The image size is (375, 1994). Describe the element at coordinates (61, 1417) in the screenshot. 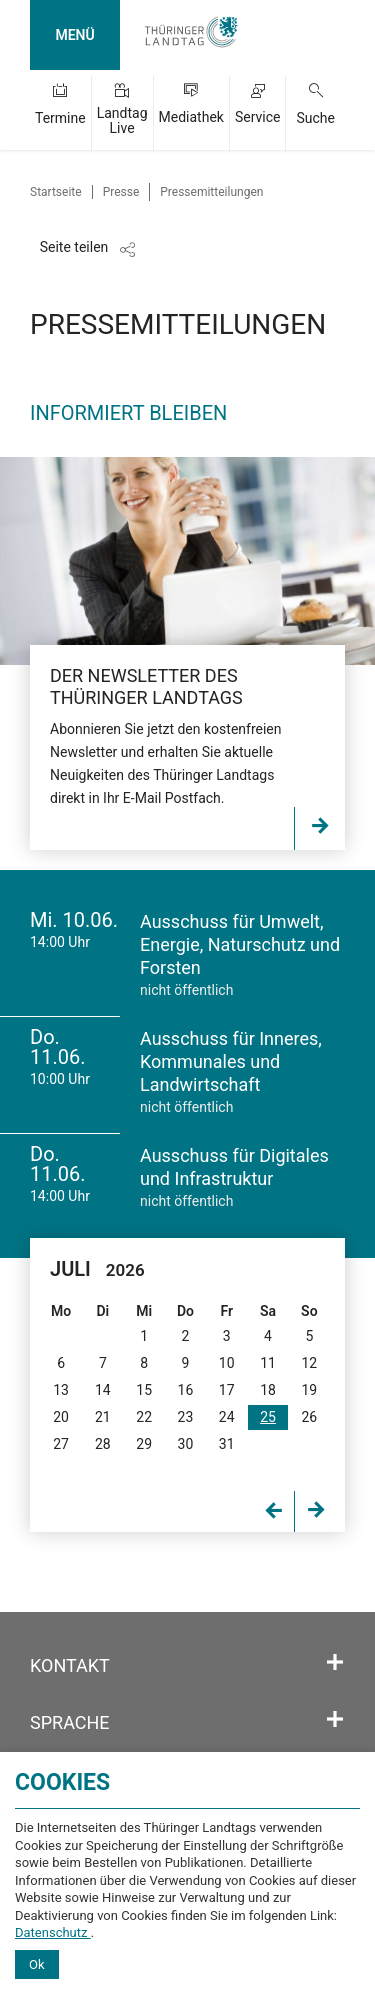

I see `20` at that location.